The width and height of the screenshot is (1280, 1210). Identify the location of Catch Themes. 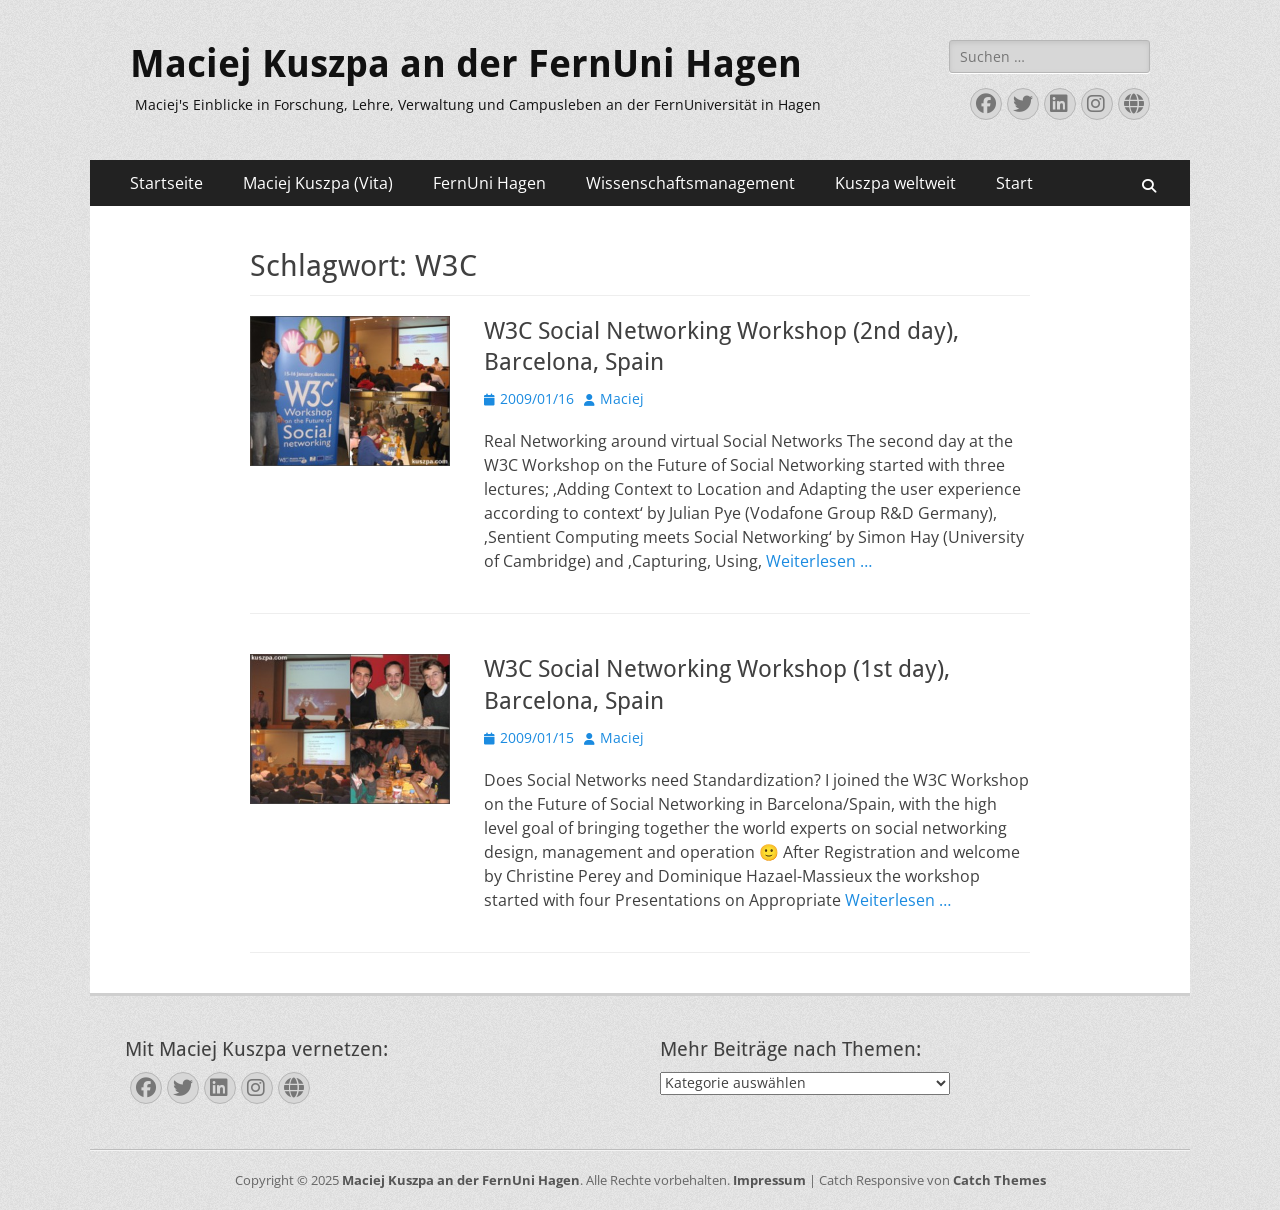
(999, 1180).